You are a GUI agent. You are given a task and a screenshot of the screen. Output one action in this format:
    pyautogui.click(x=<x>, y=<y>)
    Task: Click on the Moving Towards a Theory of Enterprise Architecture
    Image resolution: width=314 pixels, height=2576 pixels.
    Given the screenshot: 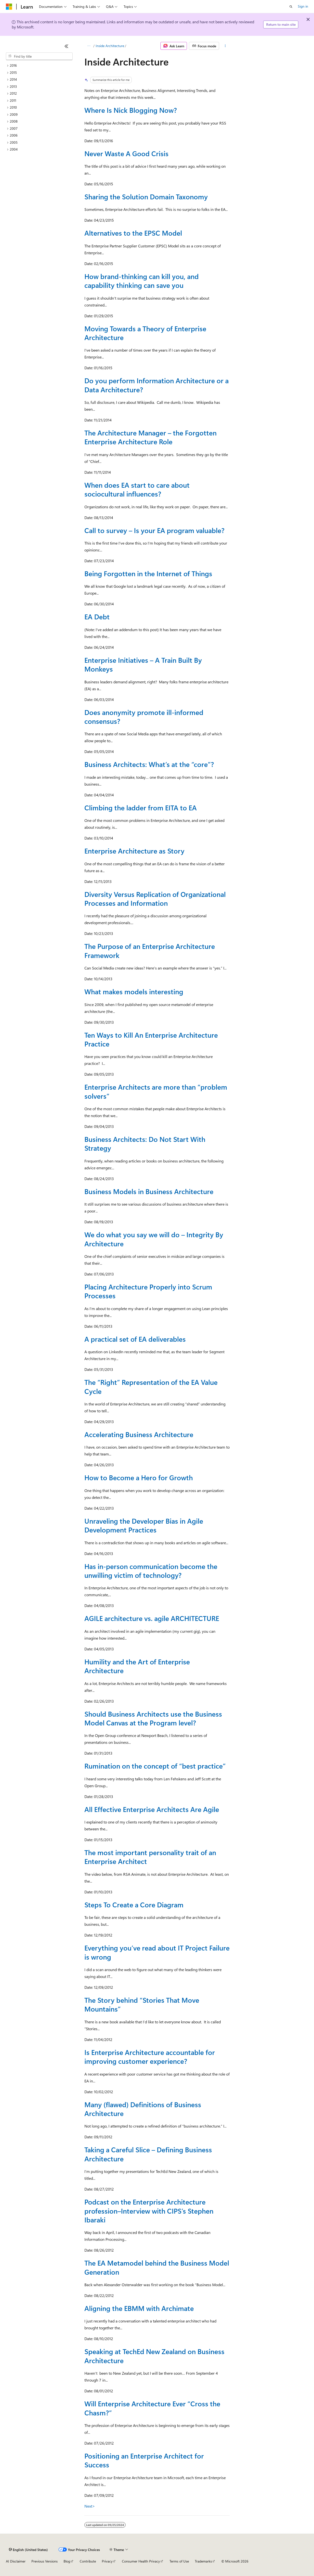 What is the action you would take?
    pyautogui.click(x=145, y=333)
    